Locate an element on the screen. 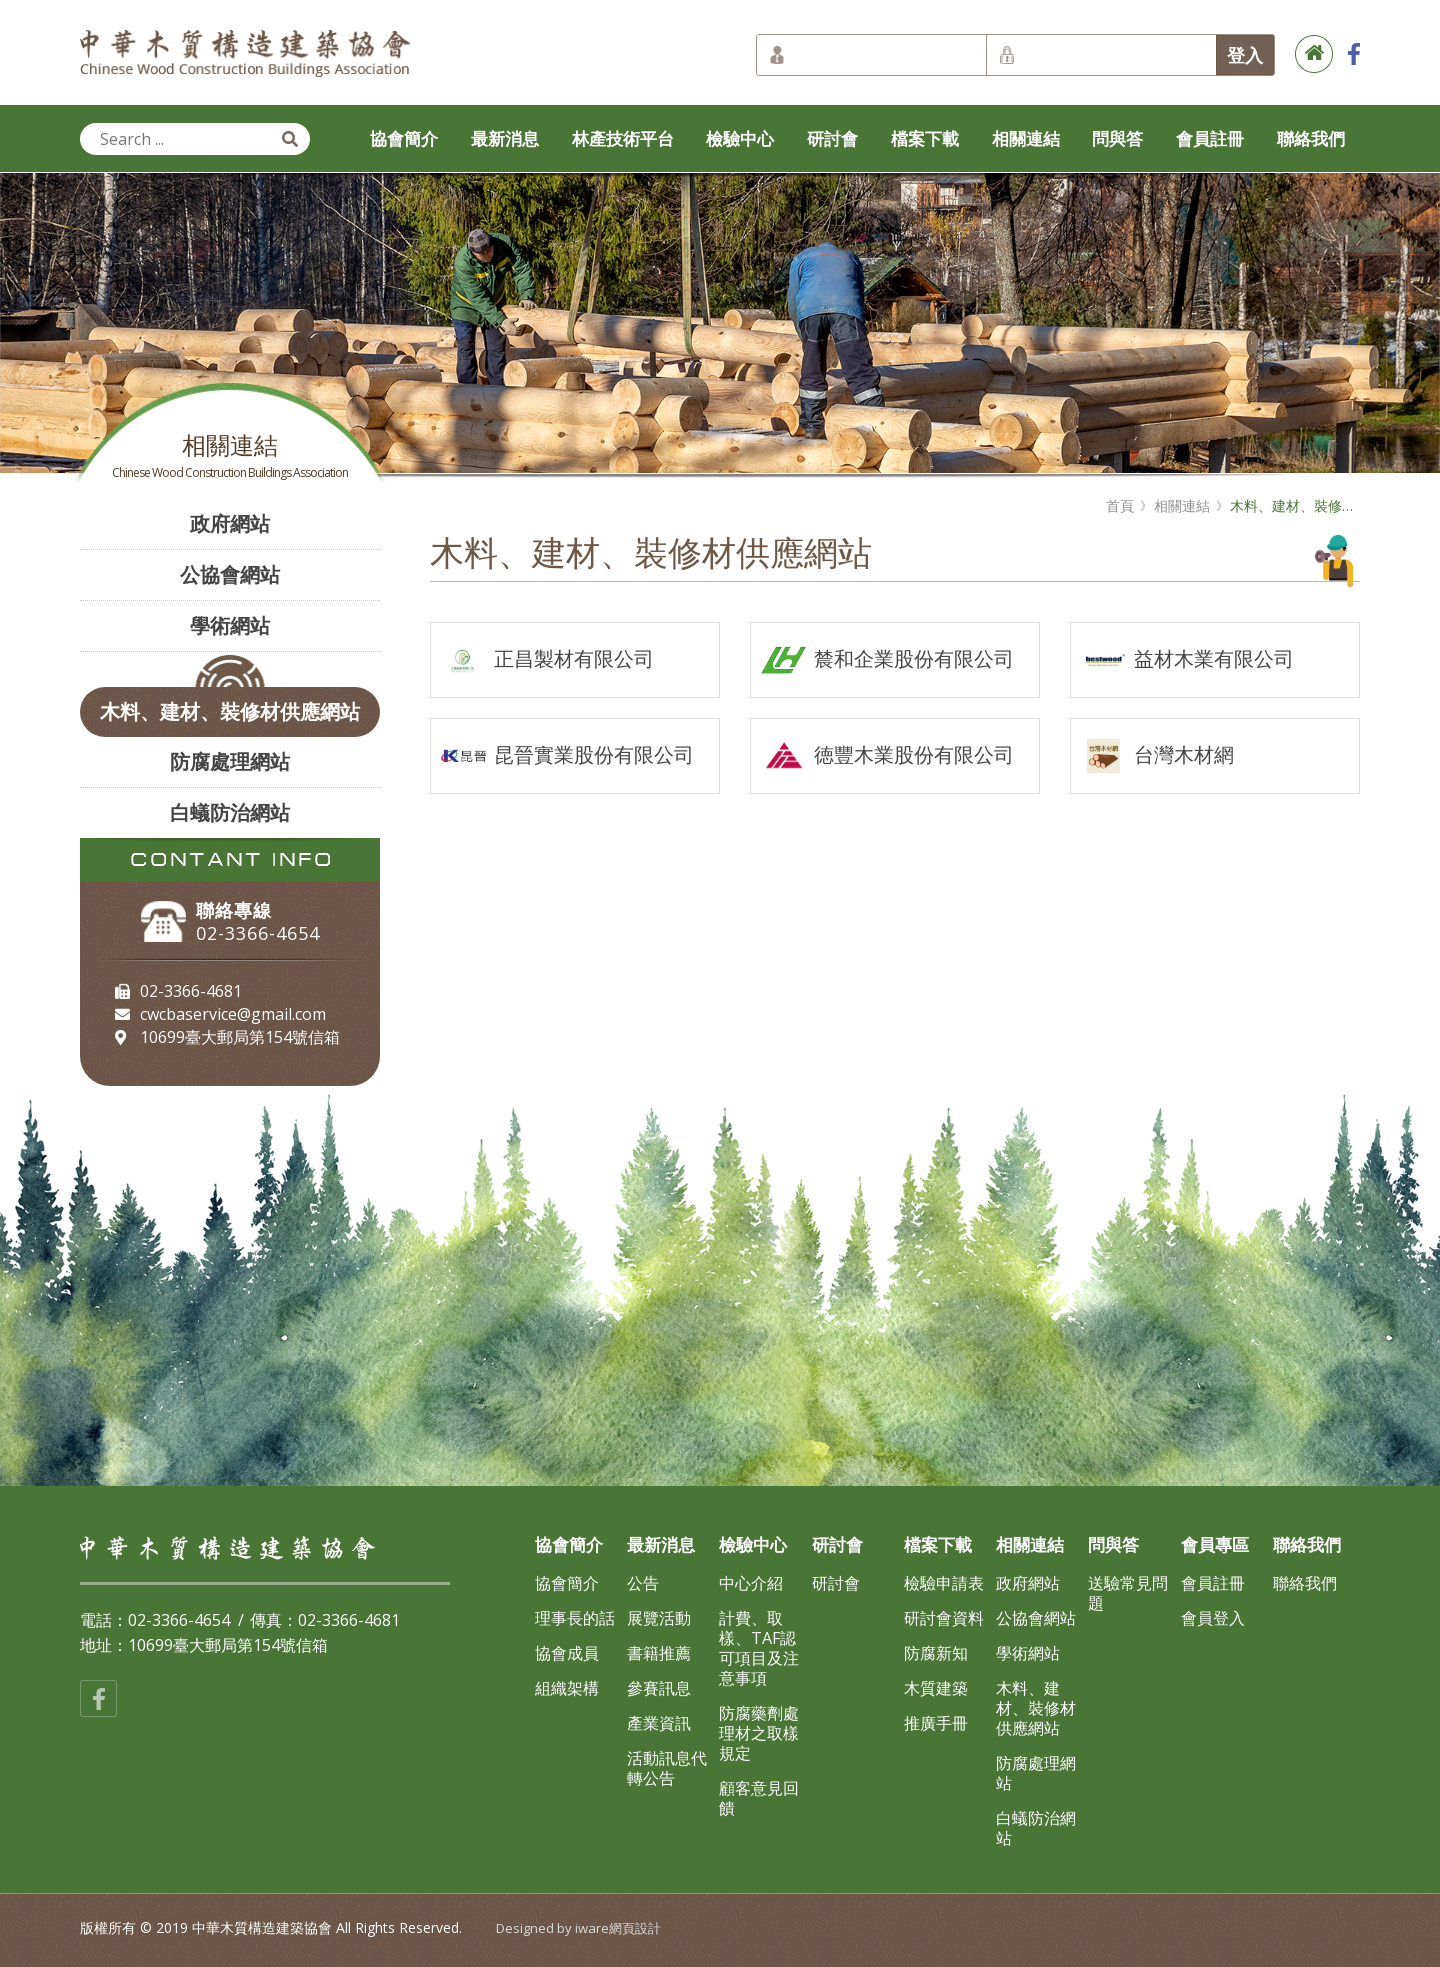 This screenshot has height=1967, width=1440. 登入 is located at coordinates (1245, 55).